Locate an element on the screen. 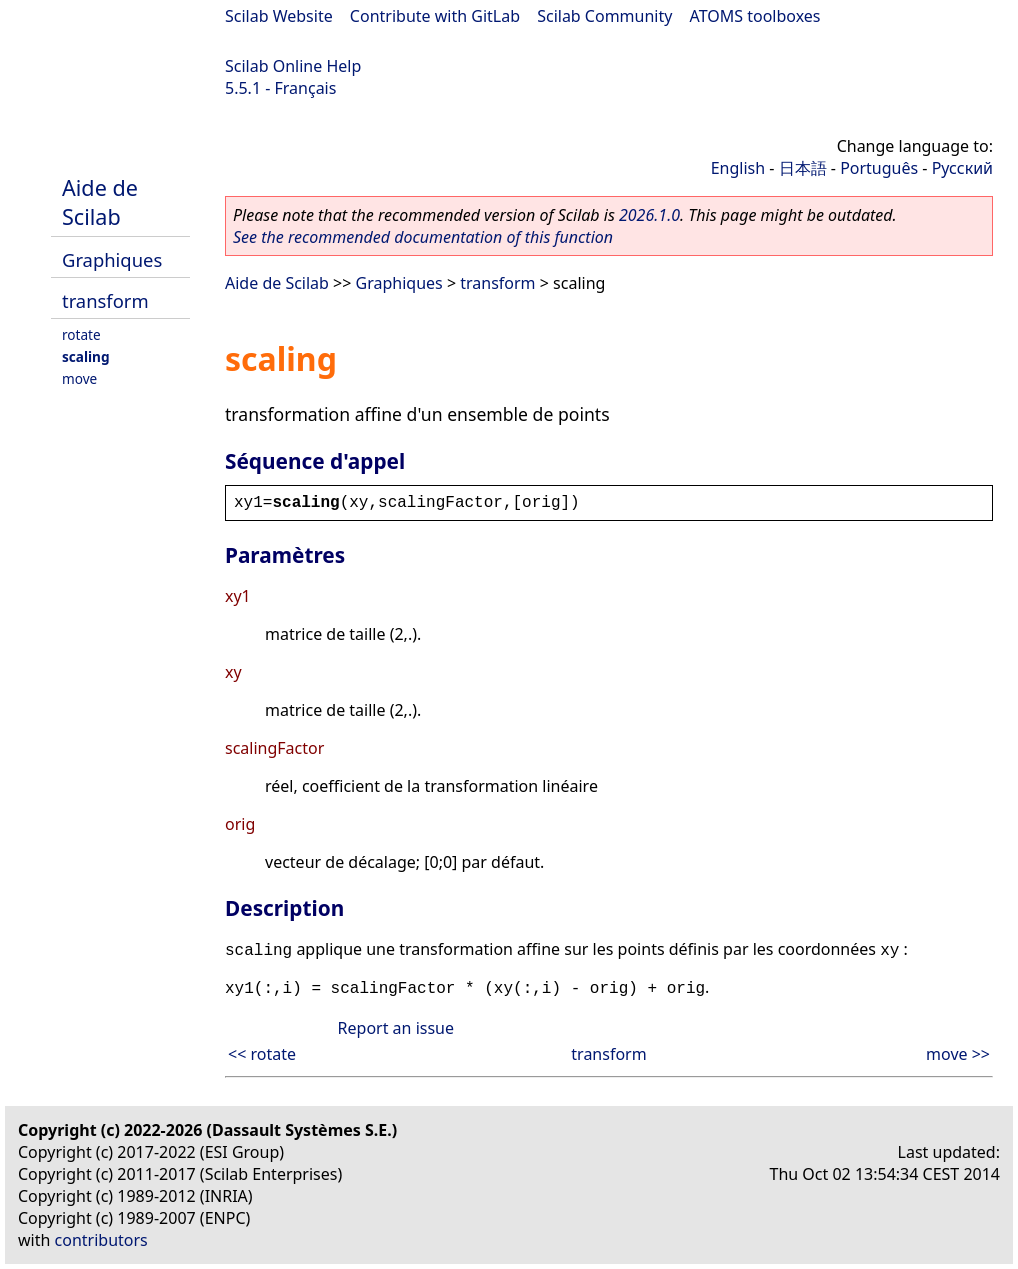 The width and height of the screenshot is (1018, 1269). move is located at coordinates (79, 378).